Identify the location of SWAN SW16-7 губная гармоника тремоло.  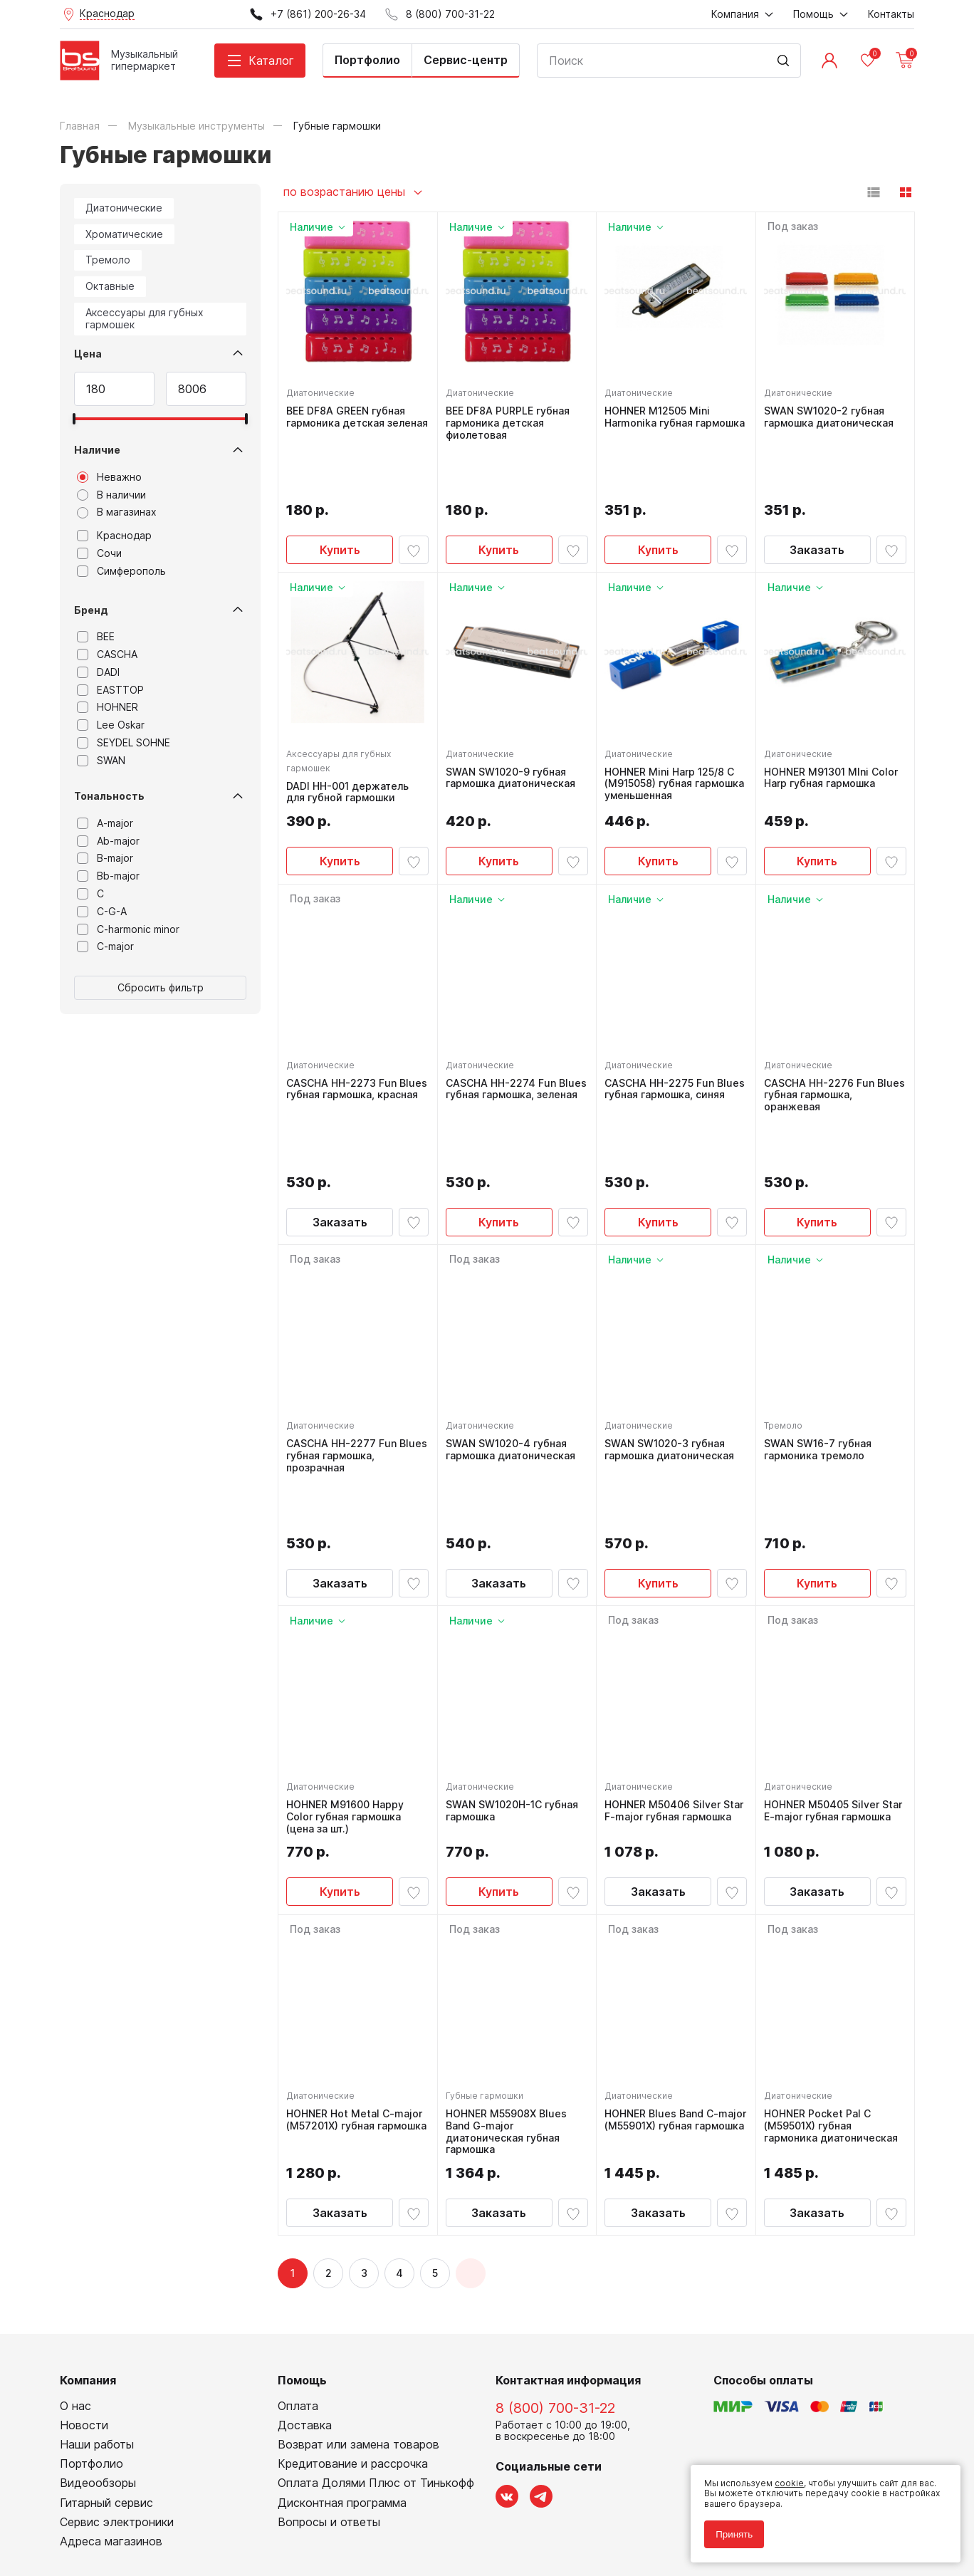
(821, 1343).